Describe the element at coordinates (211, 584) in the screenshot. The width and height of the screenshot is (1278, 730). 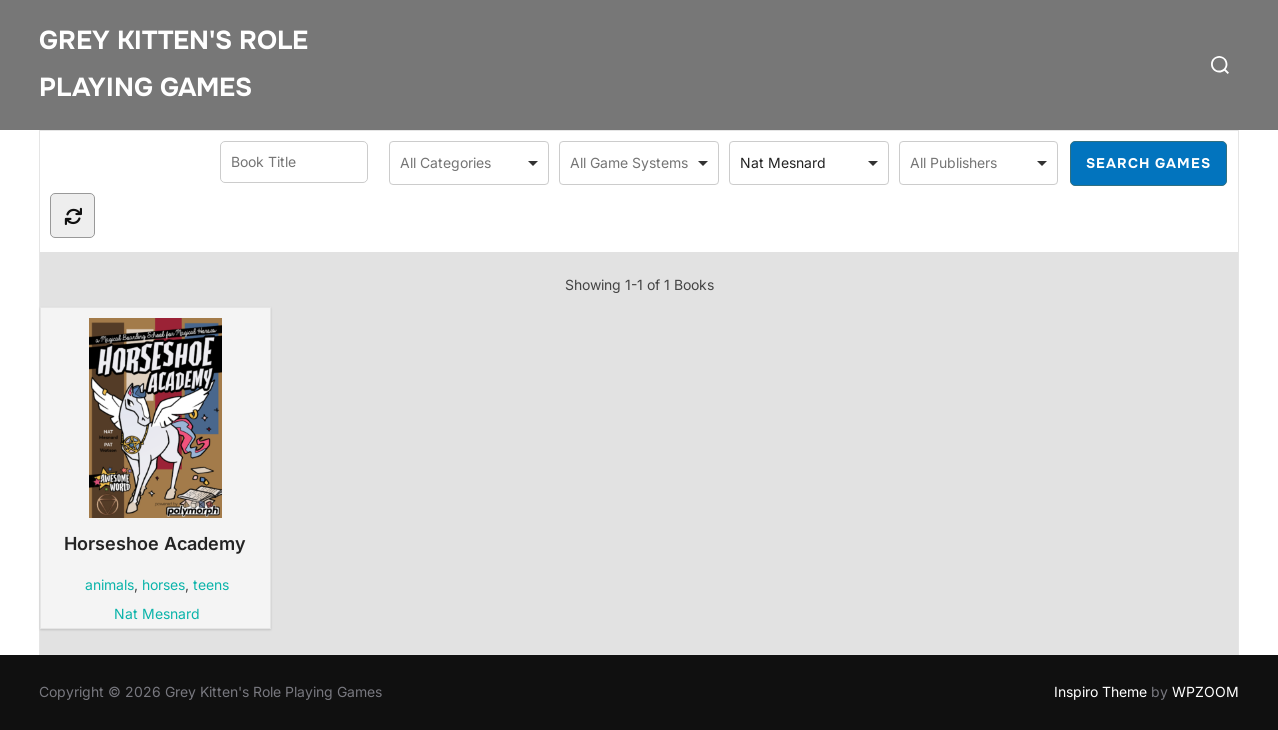
I see `teens` at that location.